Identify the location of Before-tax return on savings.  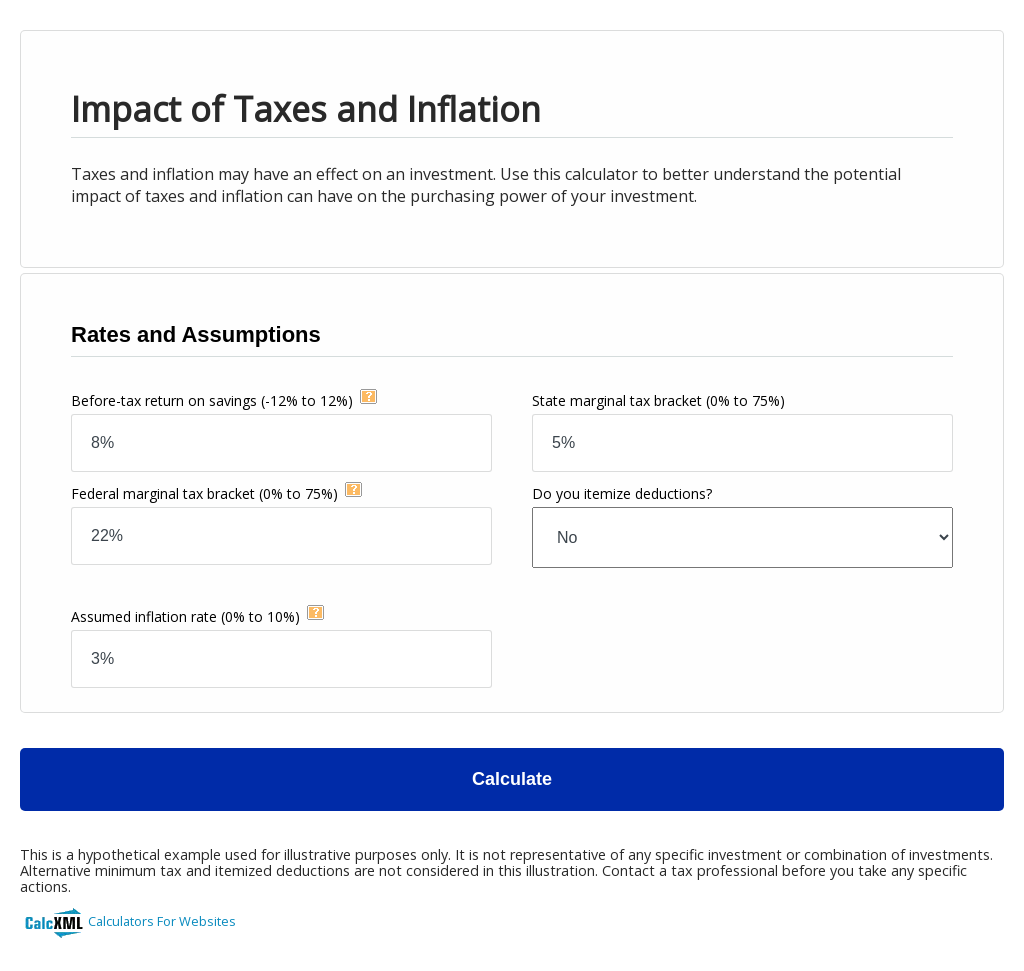
(212, 400).